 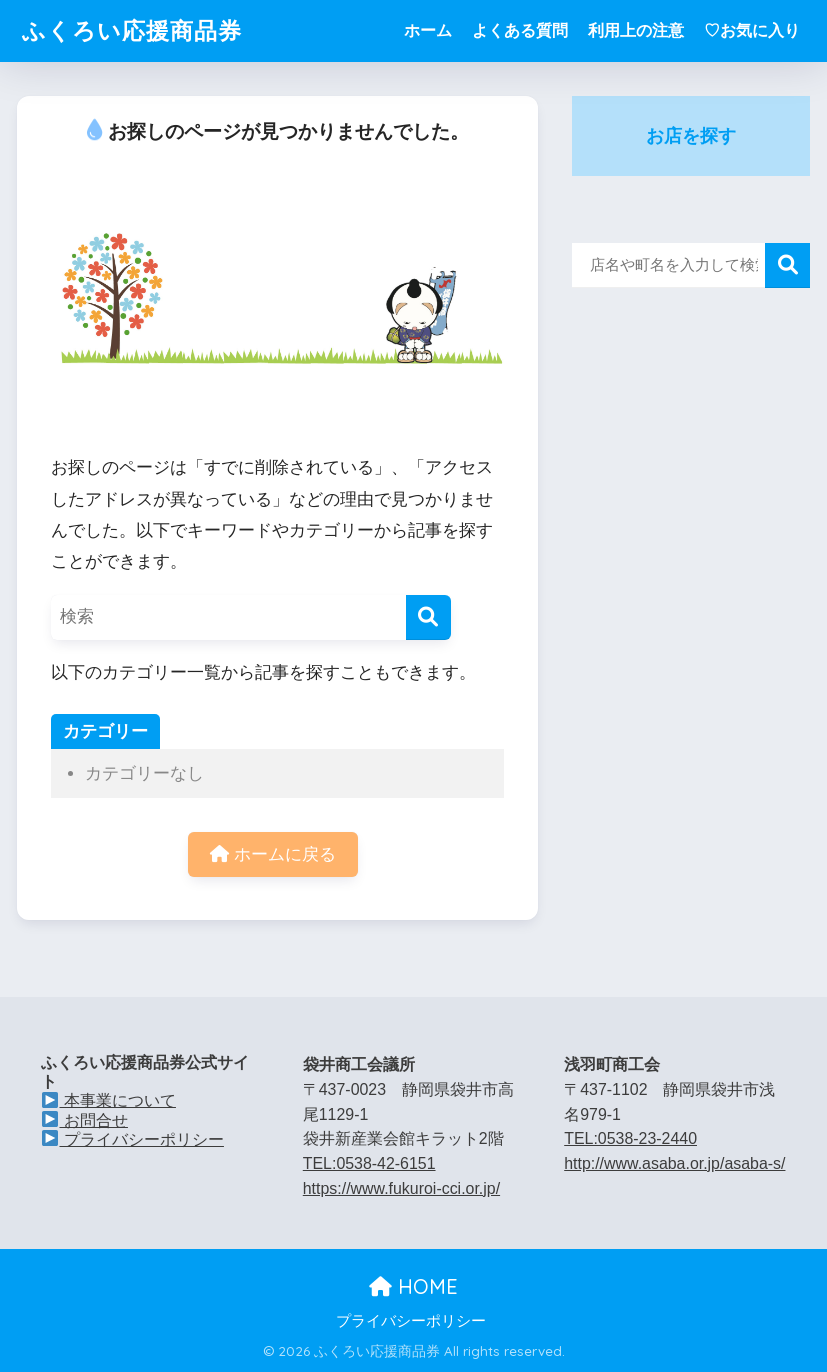 What do you see at coordinates (787, 265) in the screenshot?
I see `検索` at bounding box center [787, 265].